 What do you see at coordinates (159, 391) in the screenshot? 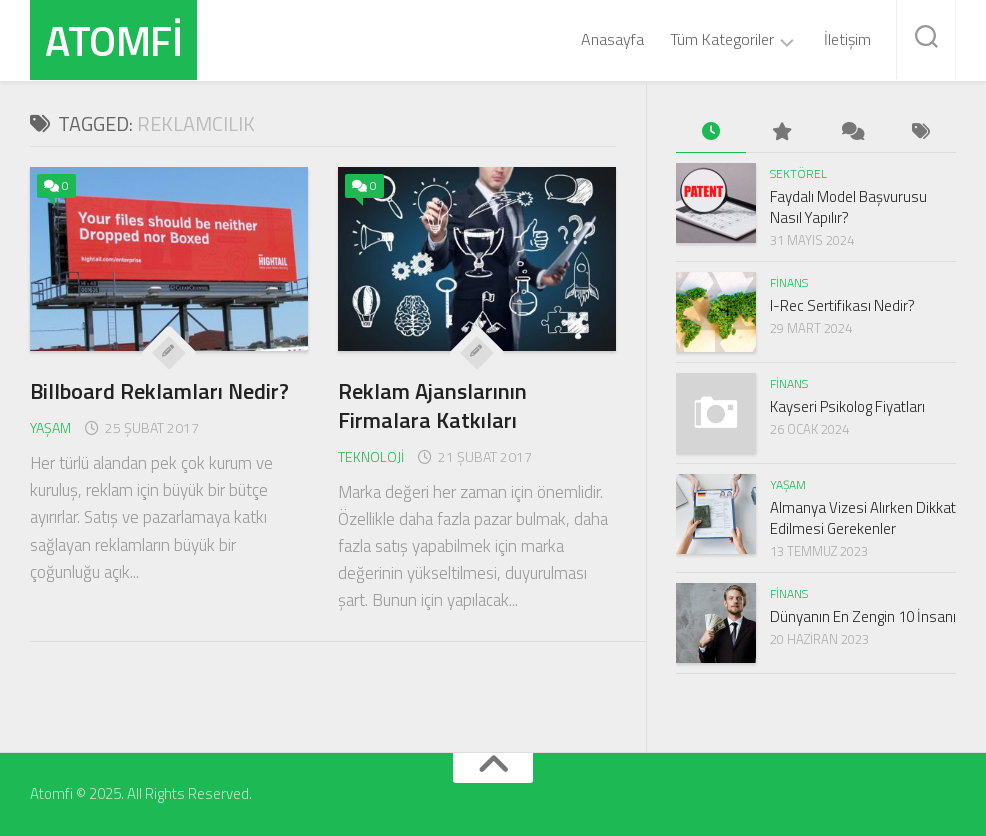
I see `Billboard Reklamları Nedir?` at bounding box center [159, 391].